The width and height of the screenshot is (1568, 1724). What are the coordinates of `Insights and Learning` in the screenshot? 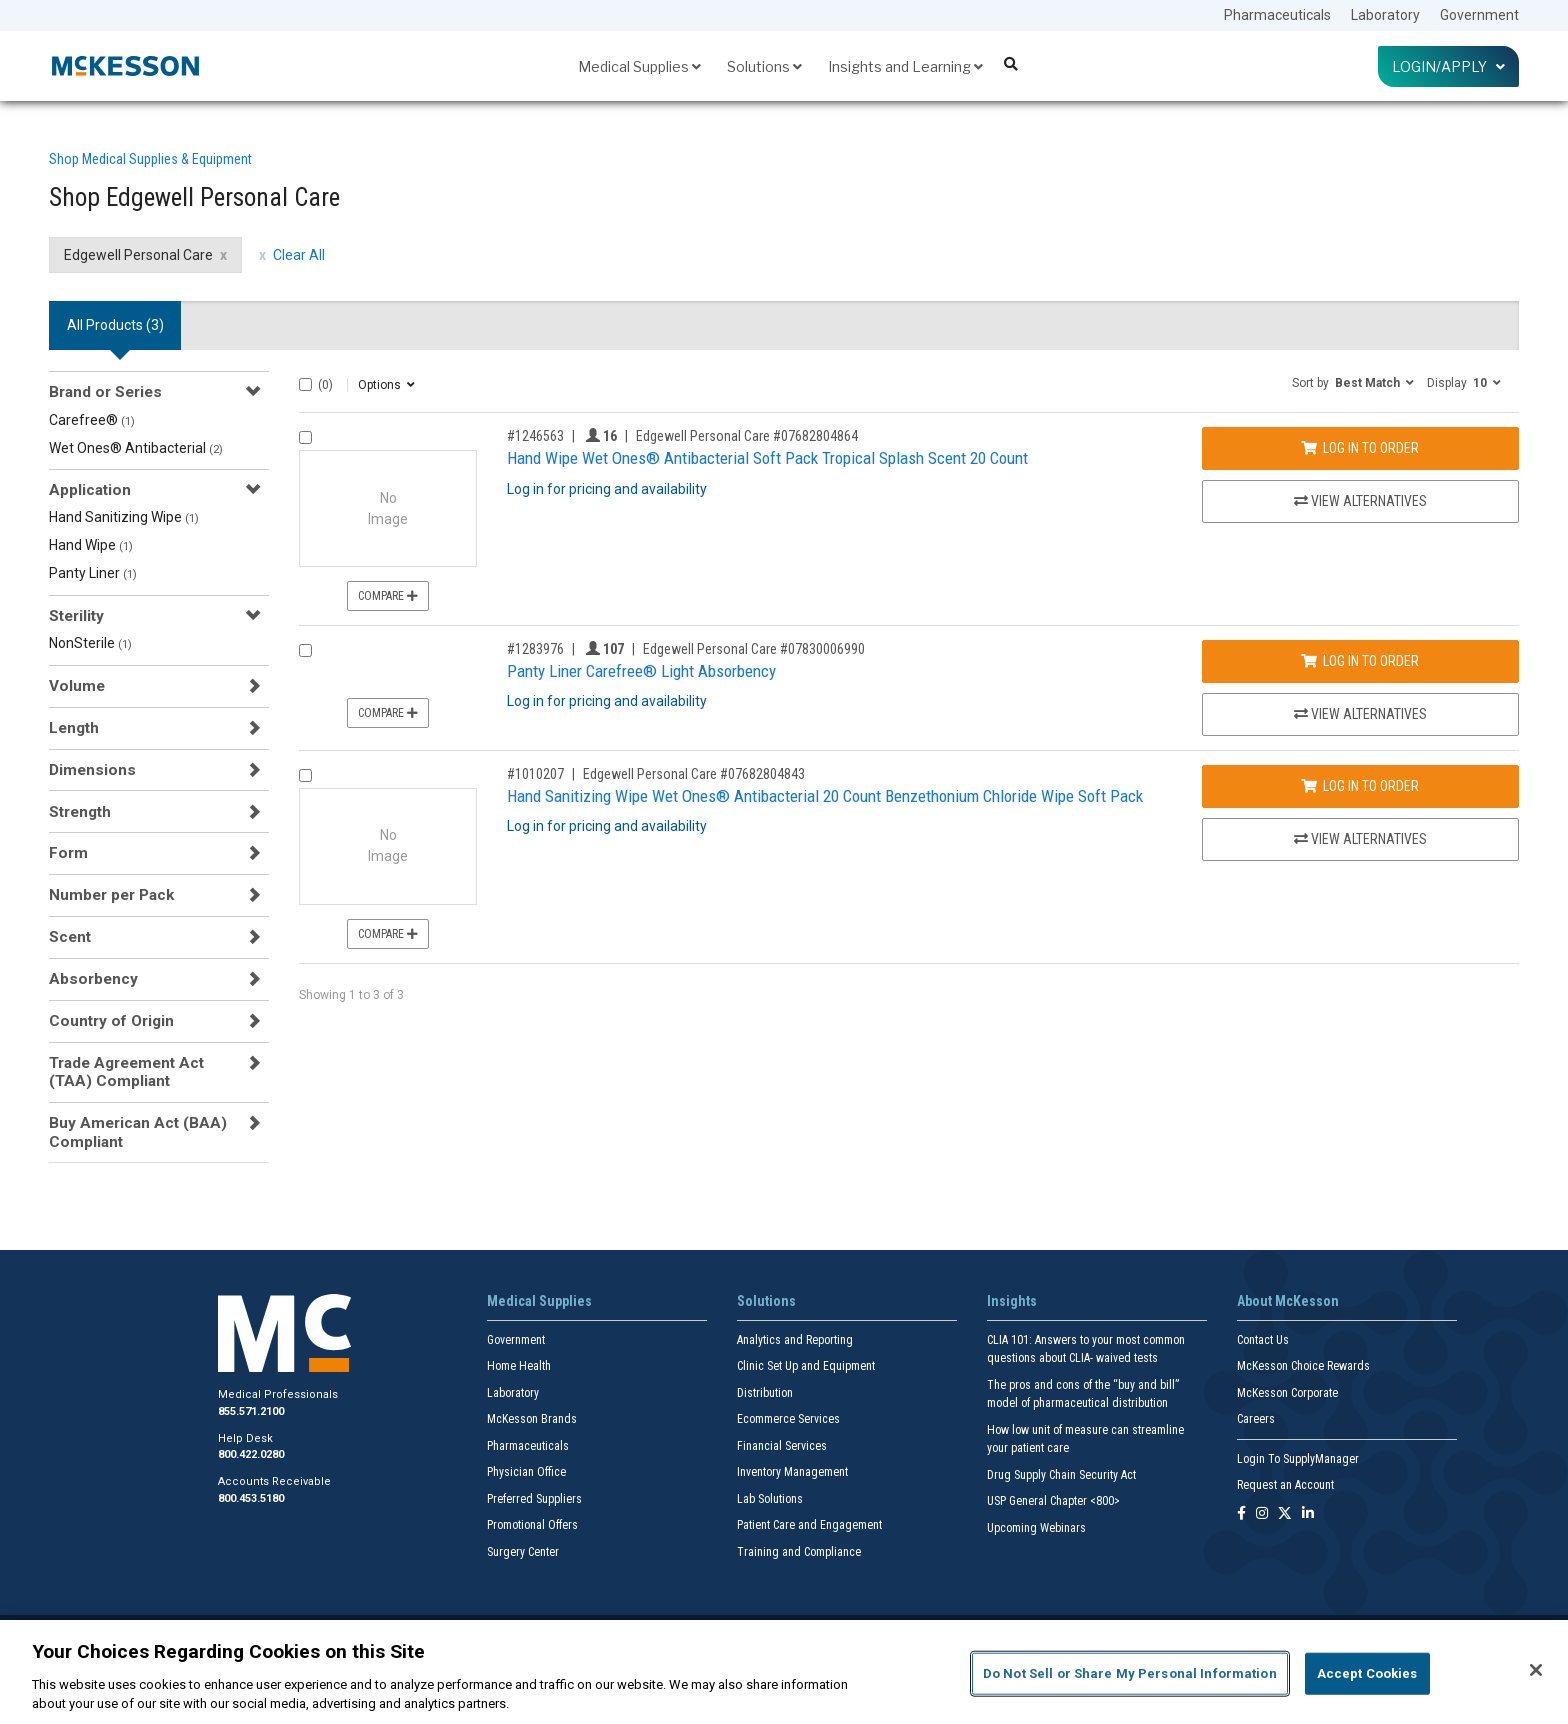 It's located at (905, 66).